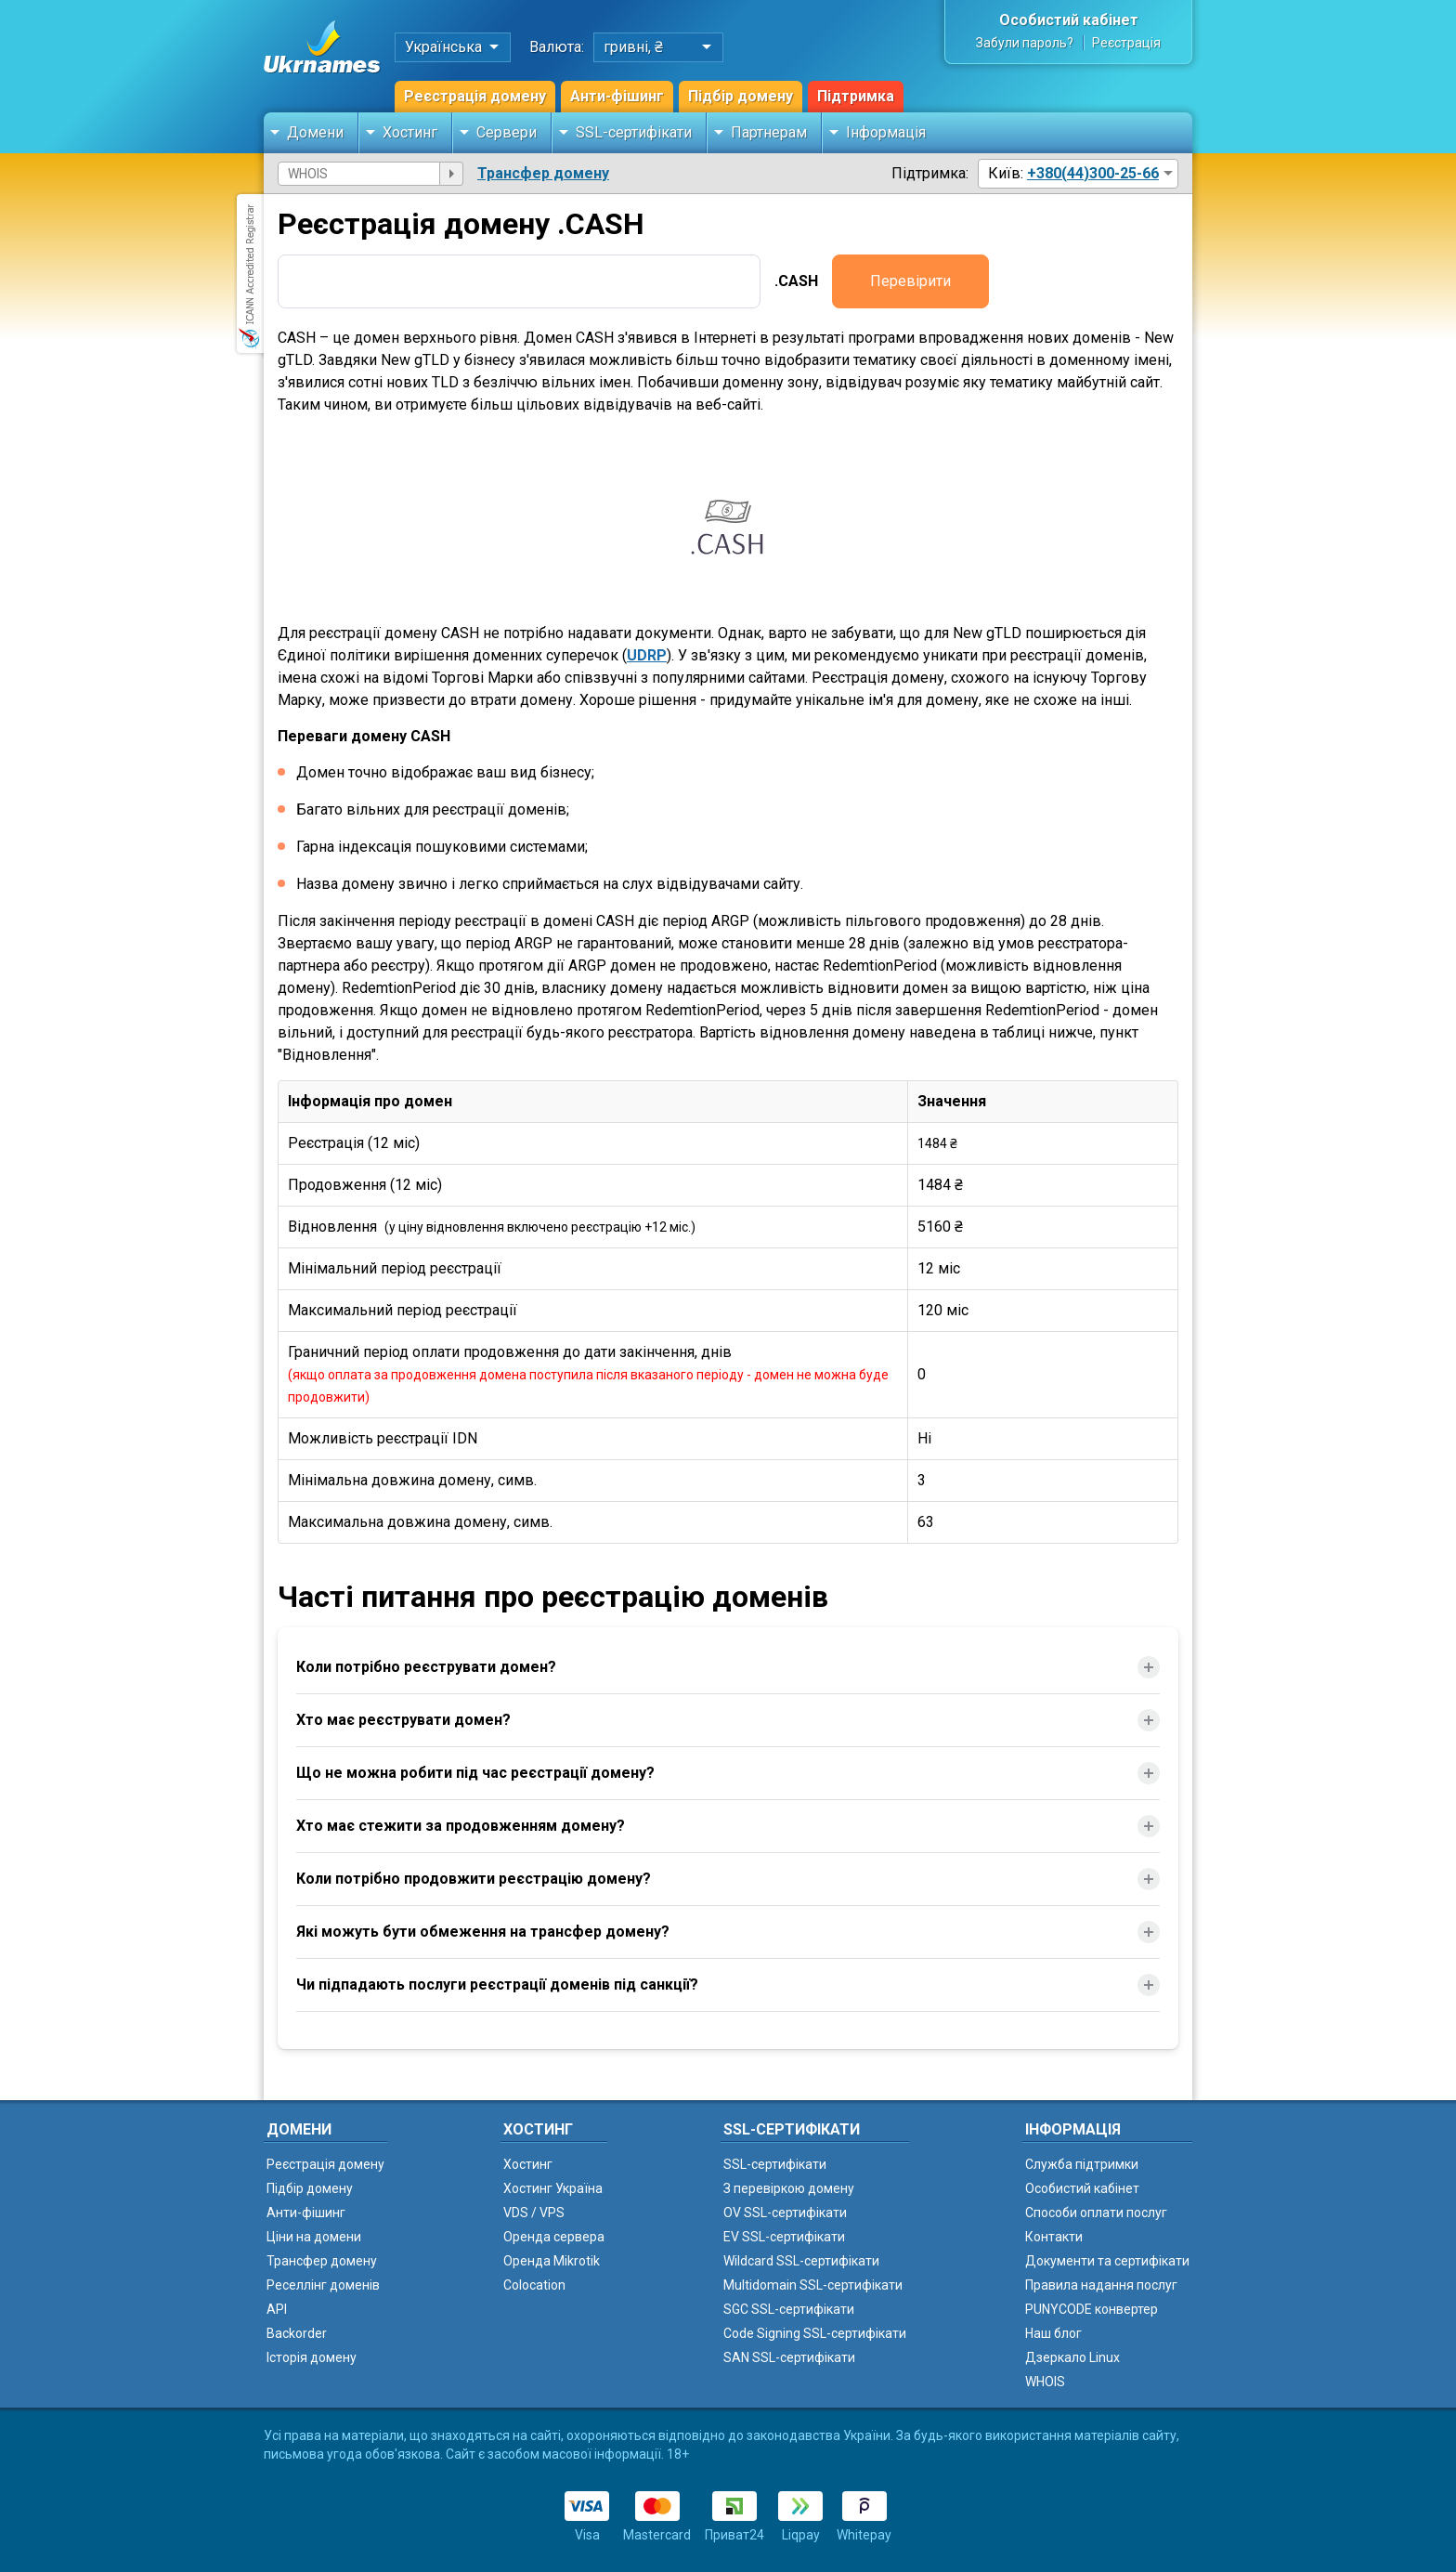  Describe the element at coordinates (769, 132) in the screenshot. I see `Партнерам` at that location.